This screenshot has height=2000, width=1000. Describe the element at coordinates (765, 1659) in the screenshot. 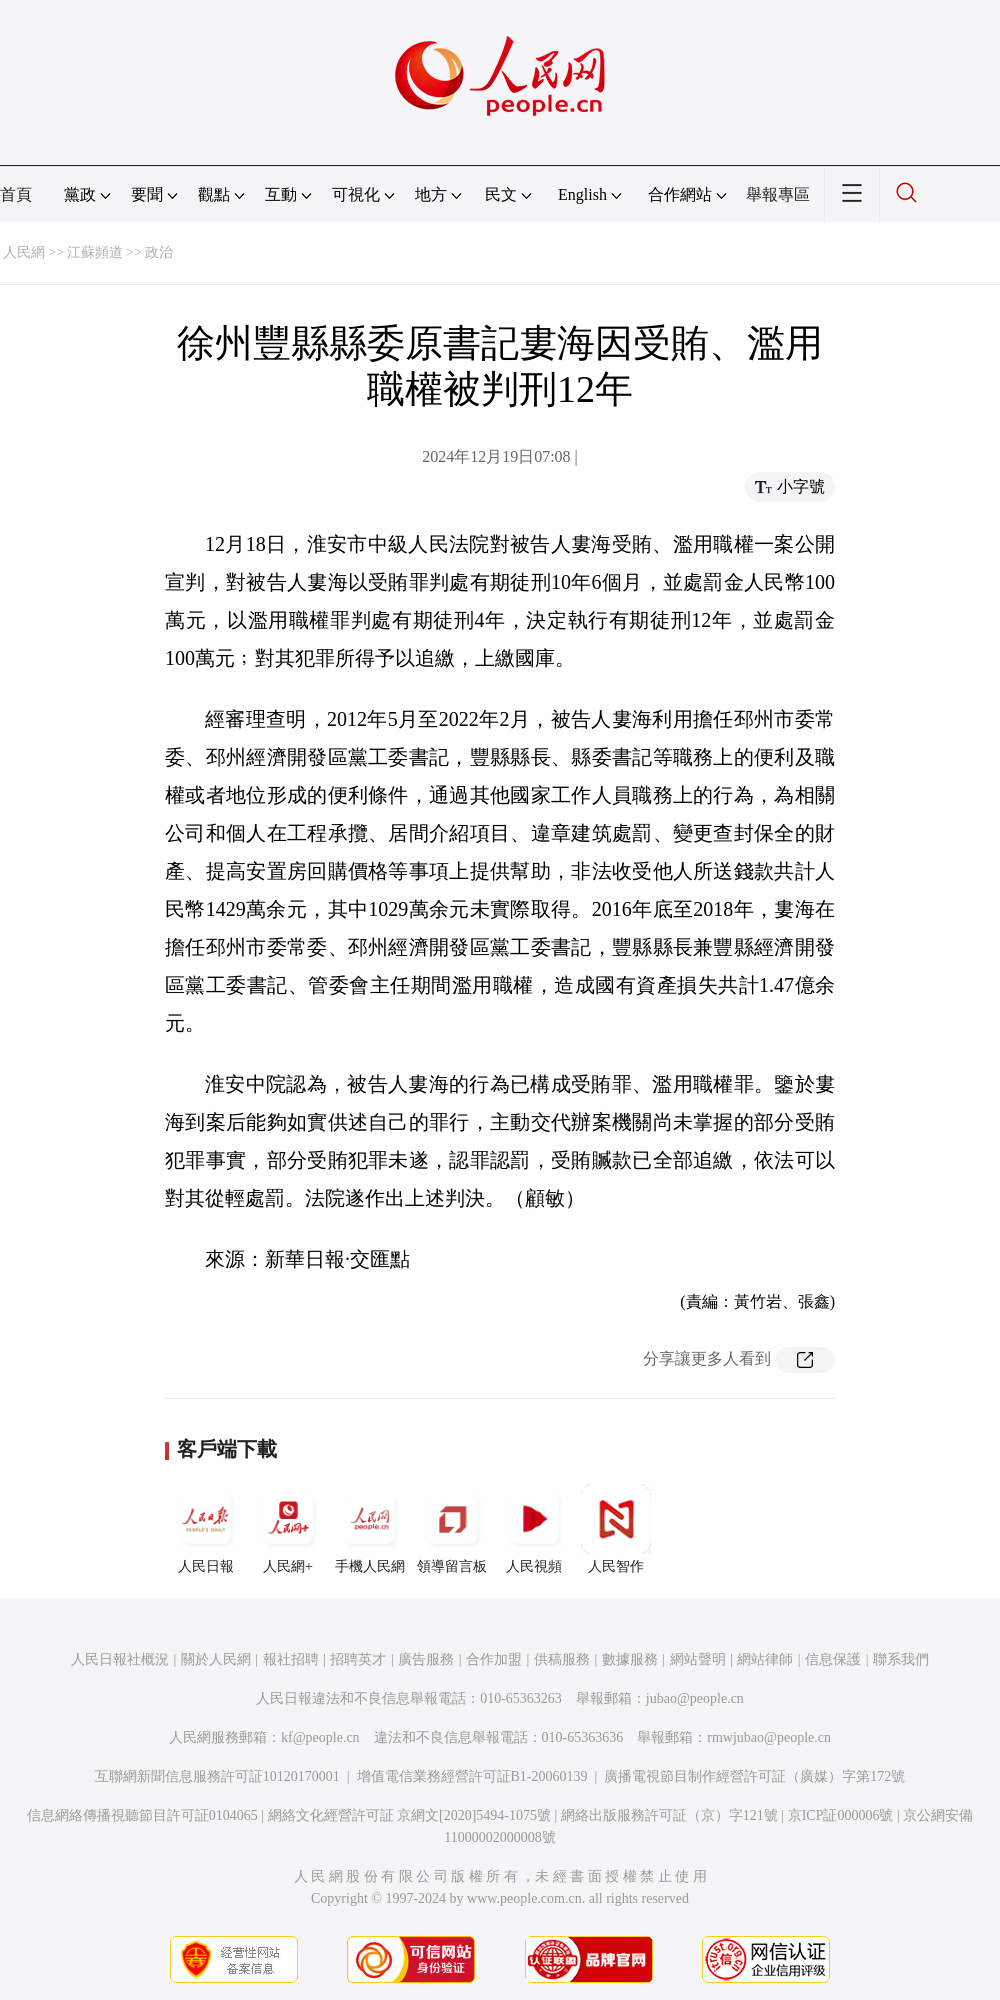

I see `網站律師` at that location.